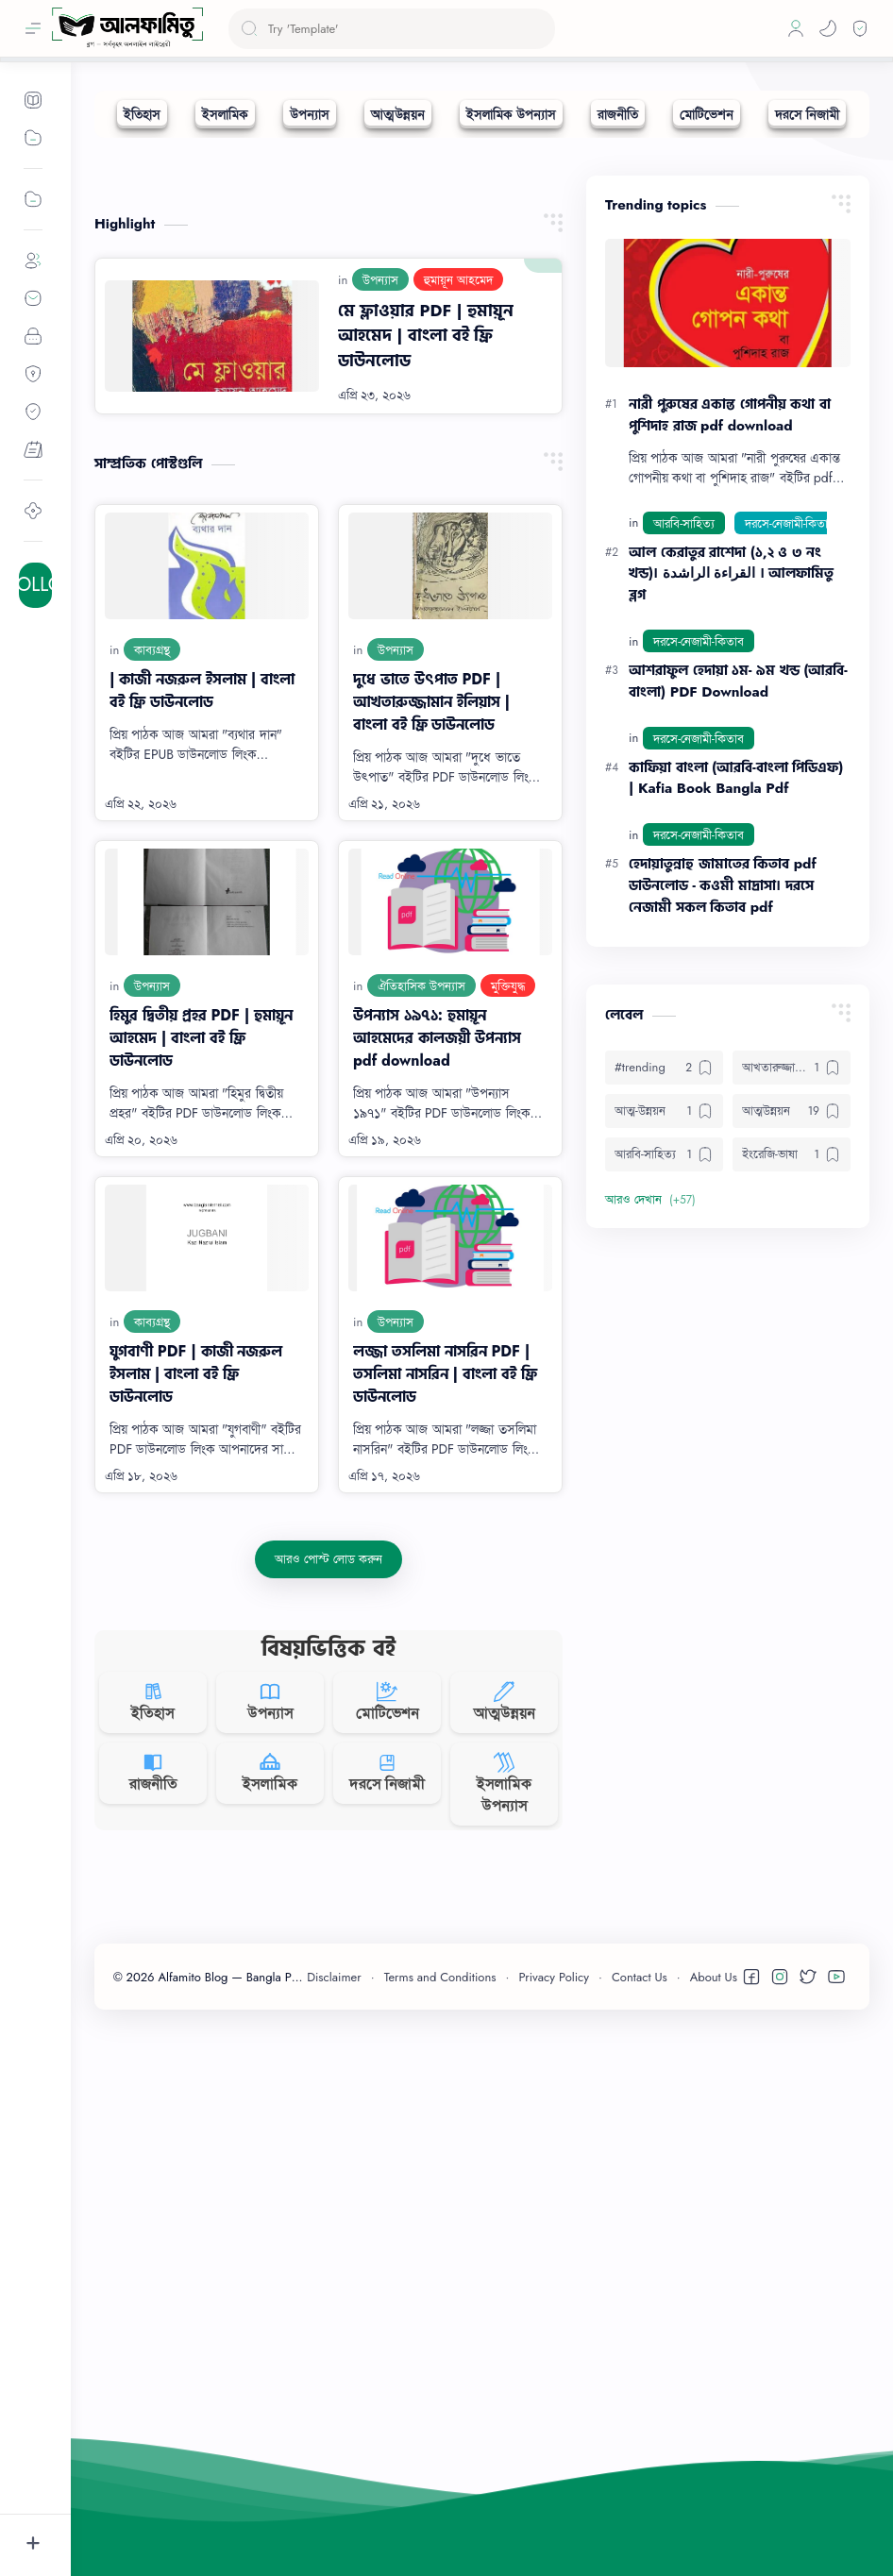 The width and height of the screenshot is (893, 2576). Describe the element at coordinates (792, 1438) in the screenshot. I see `[ইংরেজি-ভাষা]` at that location.